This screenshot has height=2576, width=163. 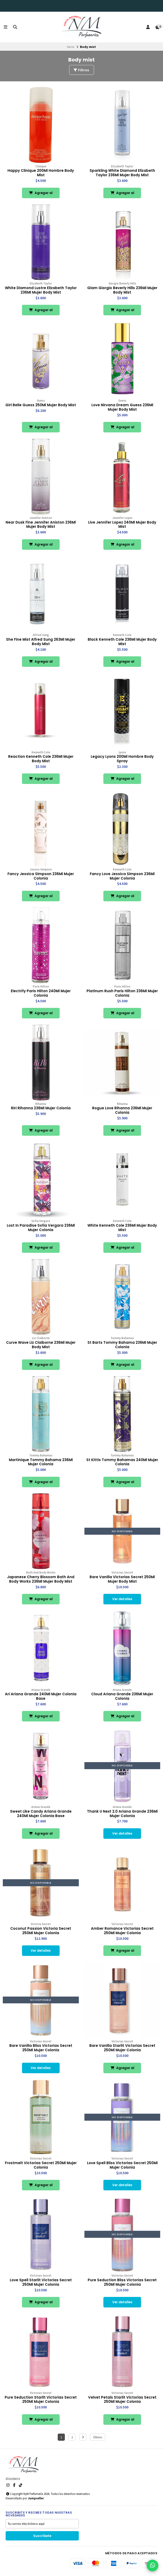 I want to click on Sweet Like Candy Ariana Grande 240Ml Mujer Colonia Base, so click(x=40, y=1821).